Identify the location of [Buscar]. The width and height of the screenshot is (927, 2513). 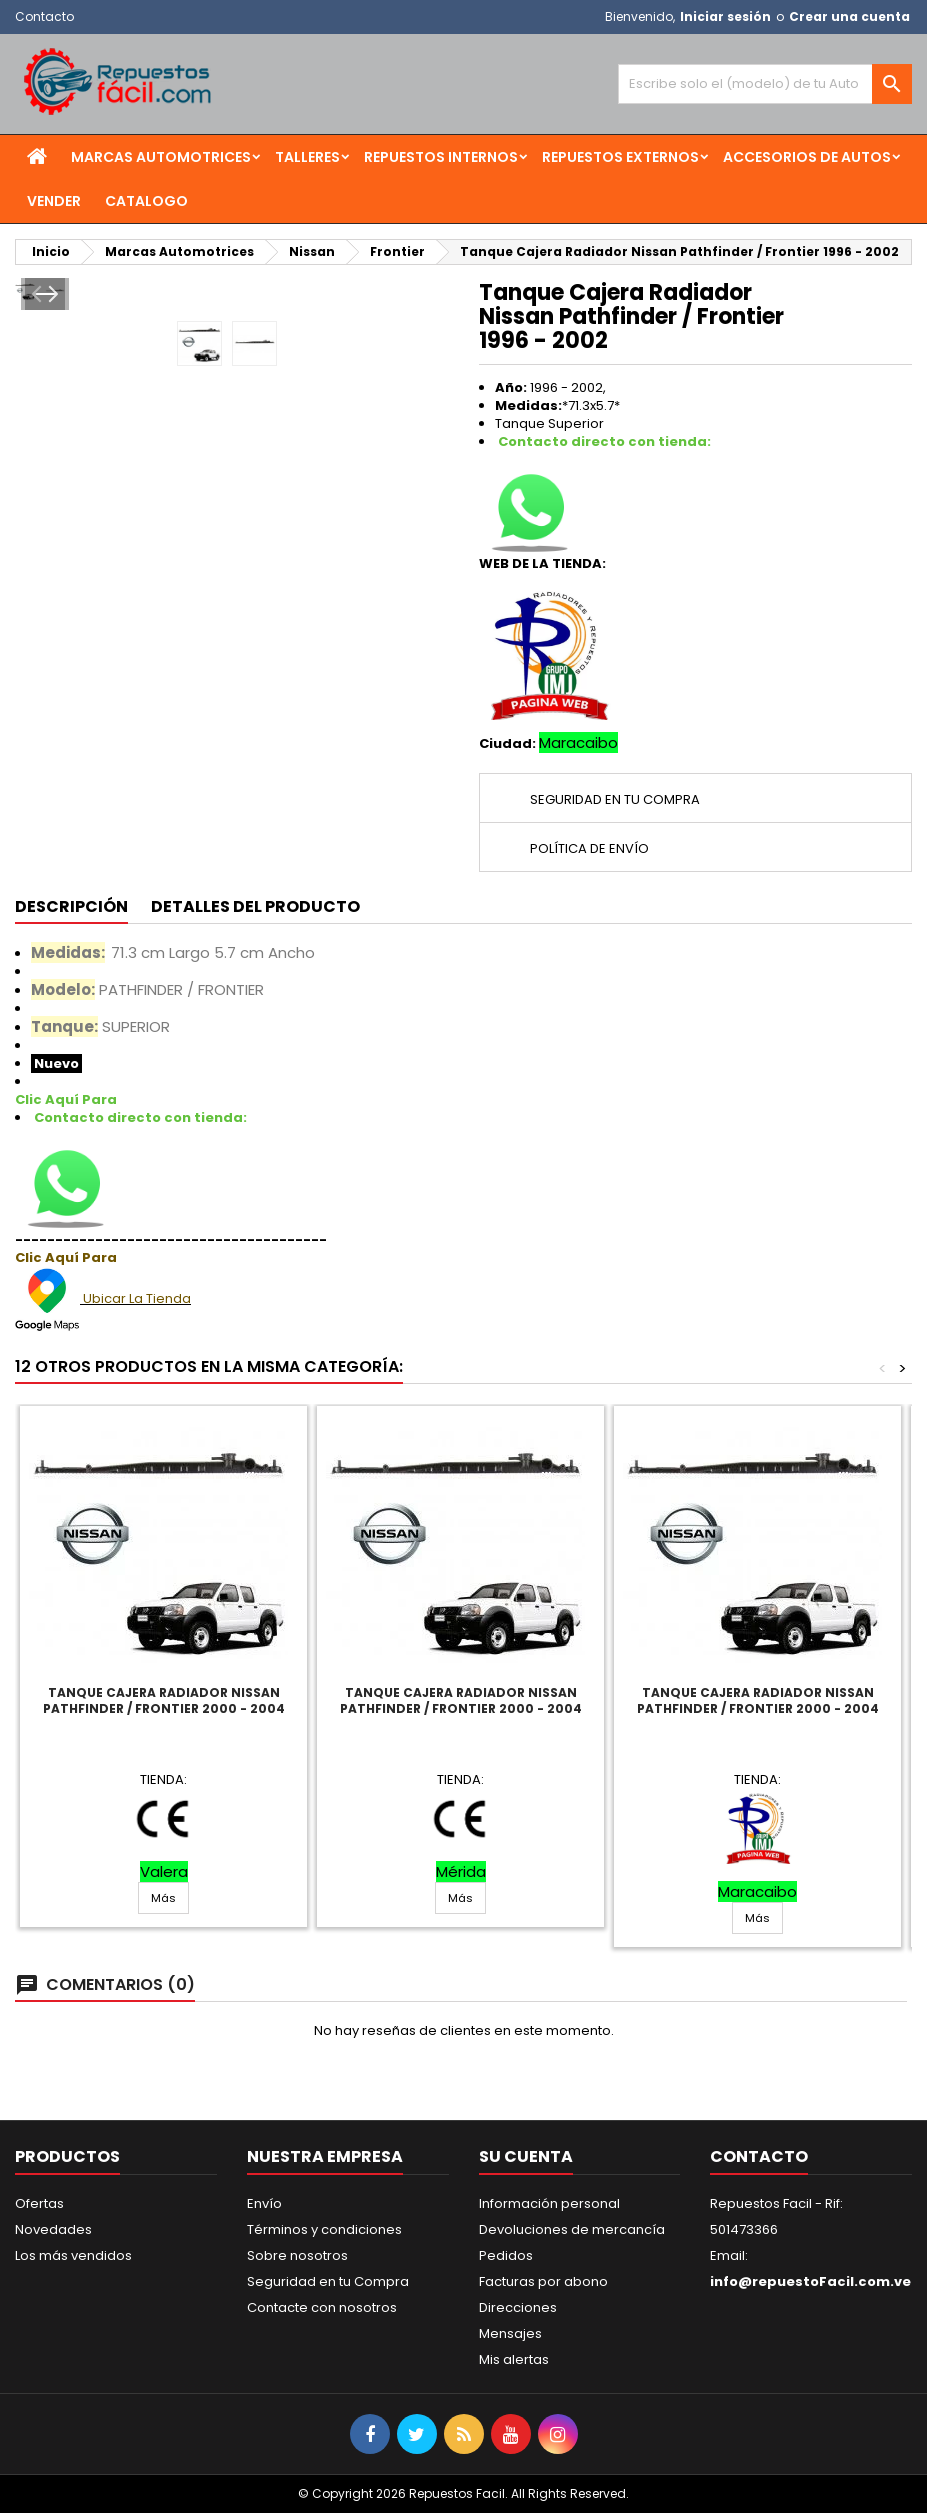
(765, 84).